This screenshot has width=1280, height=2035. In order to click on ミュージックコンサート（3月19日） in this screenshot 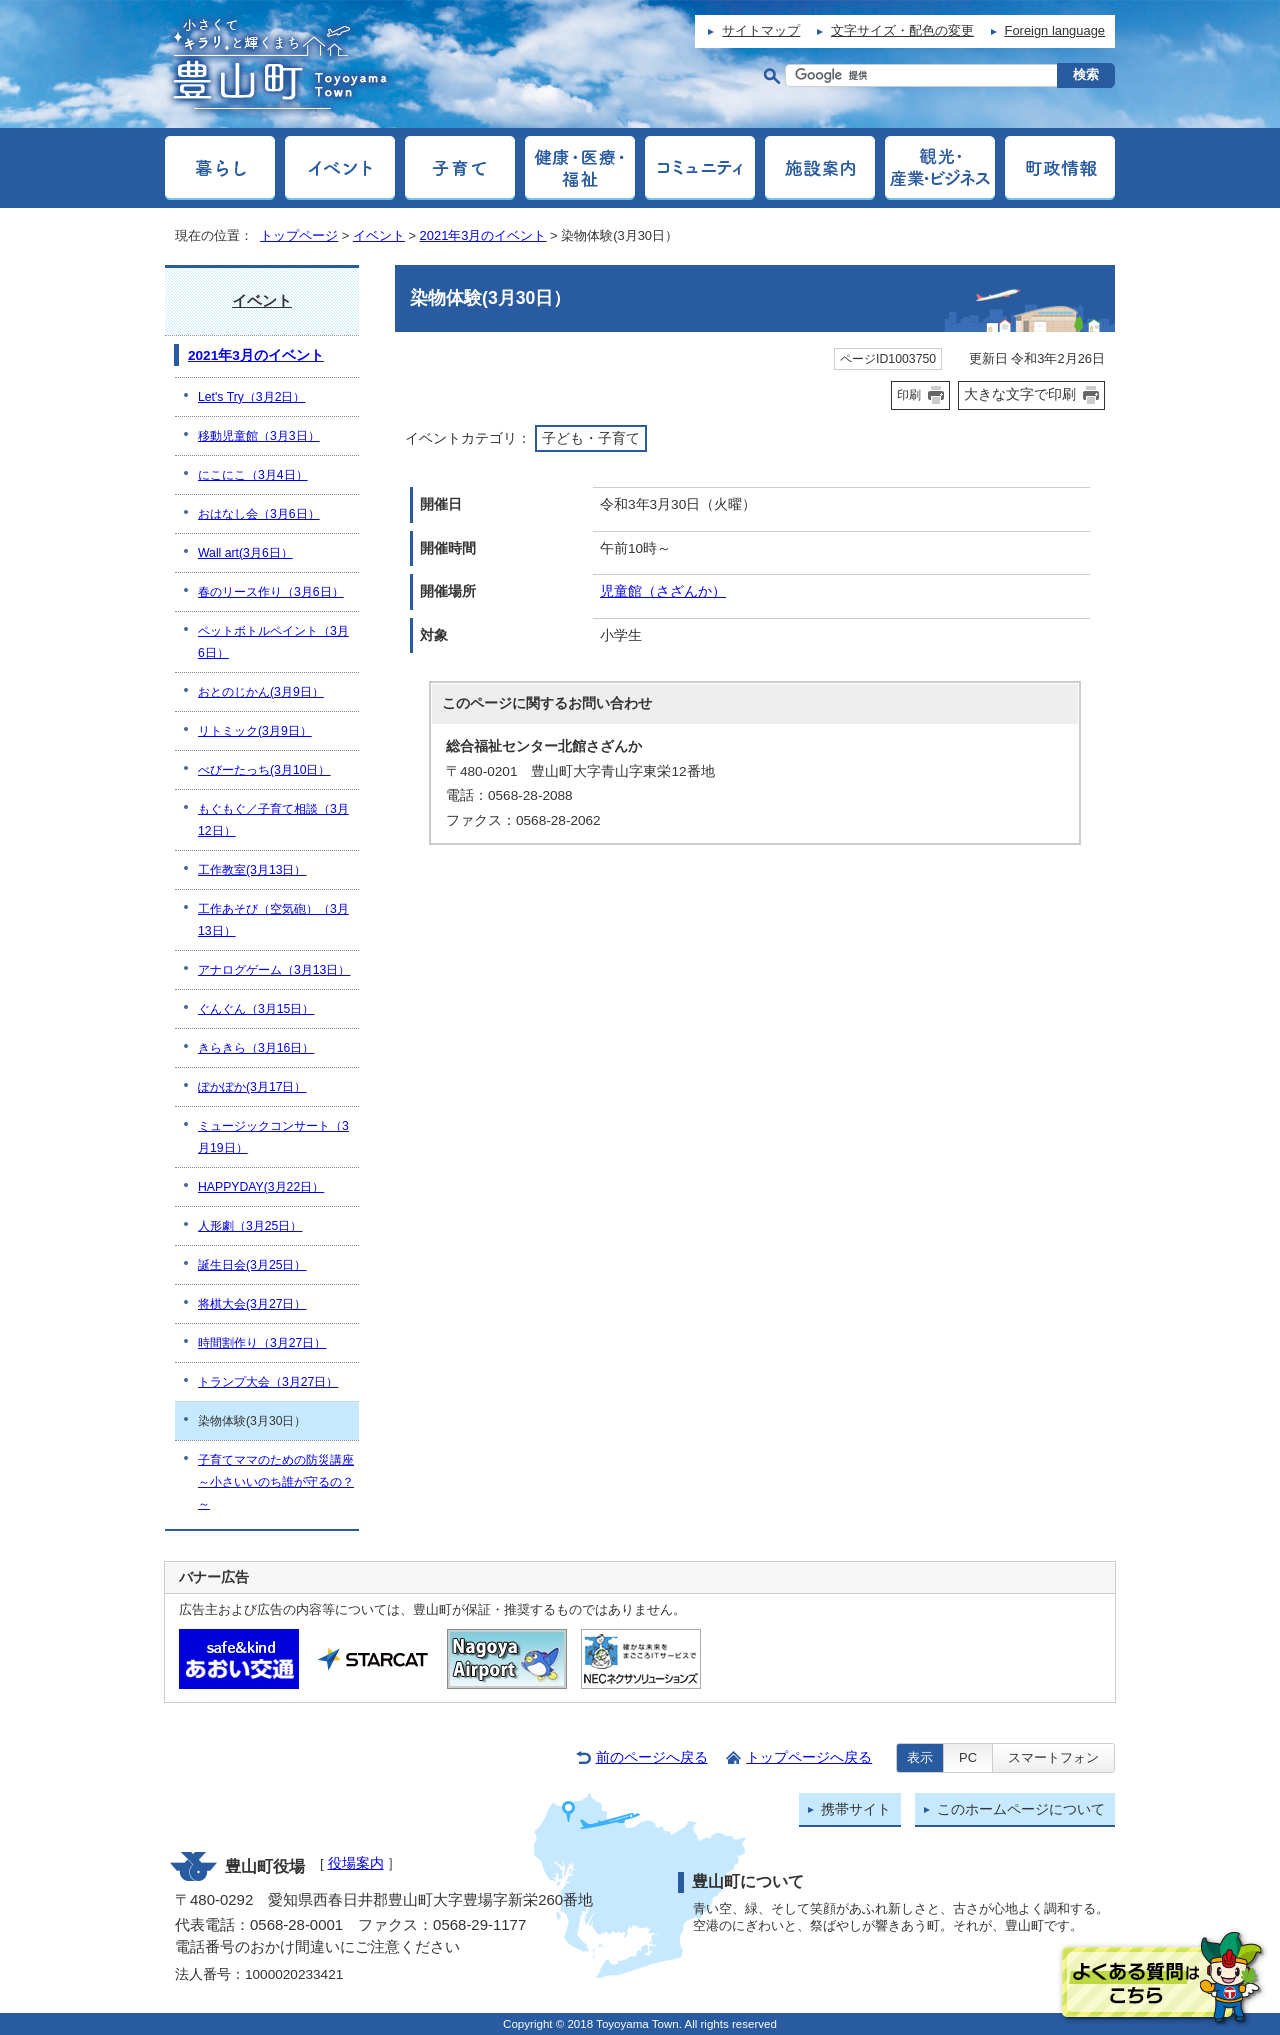, I will do `click(273, 1137)`.